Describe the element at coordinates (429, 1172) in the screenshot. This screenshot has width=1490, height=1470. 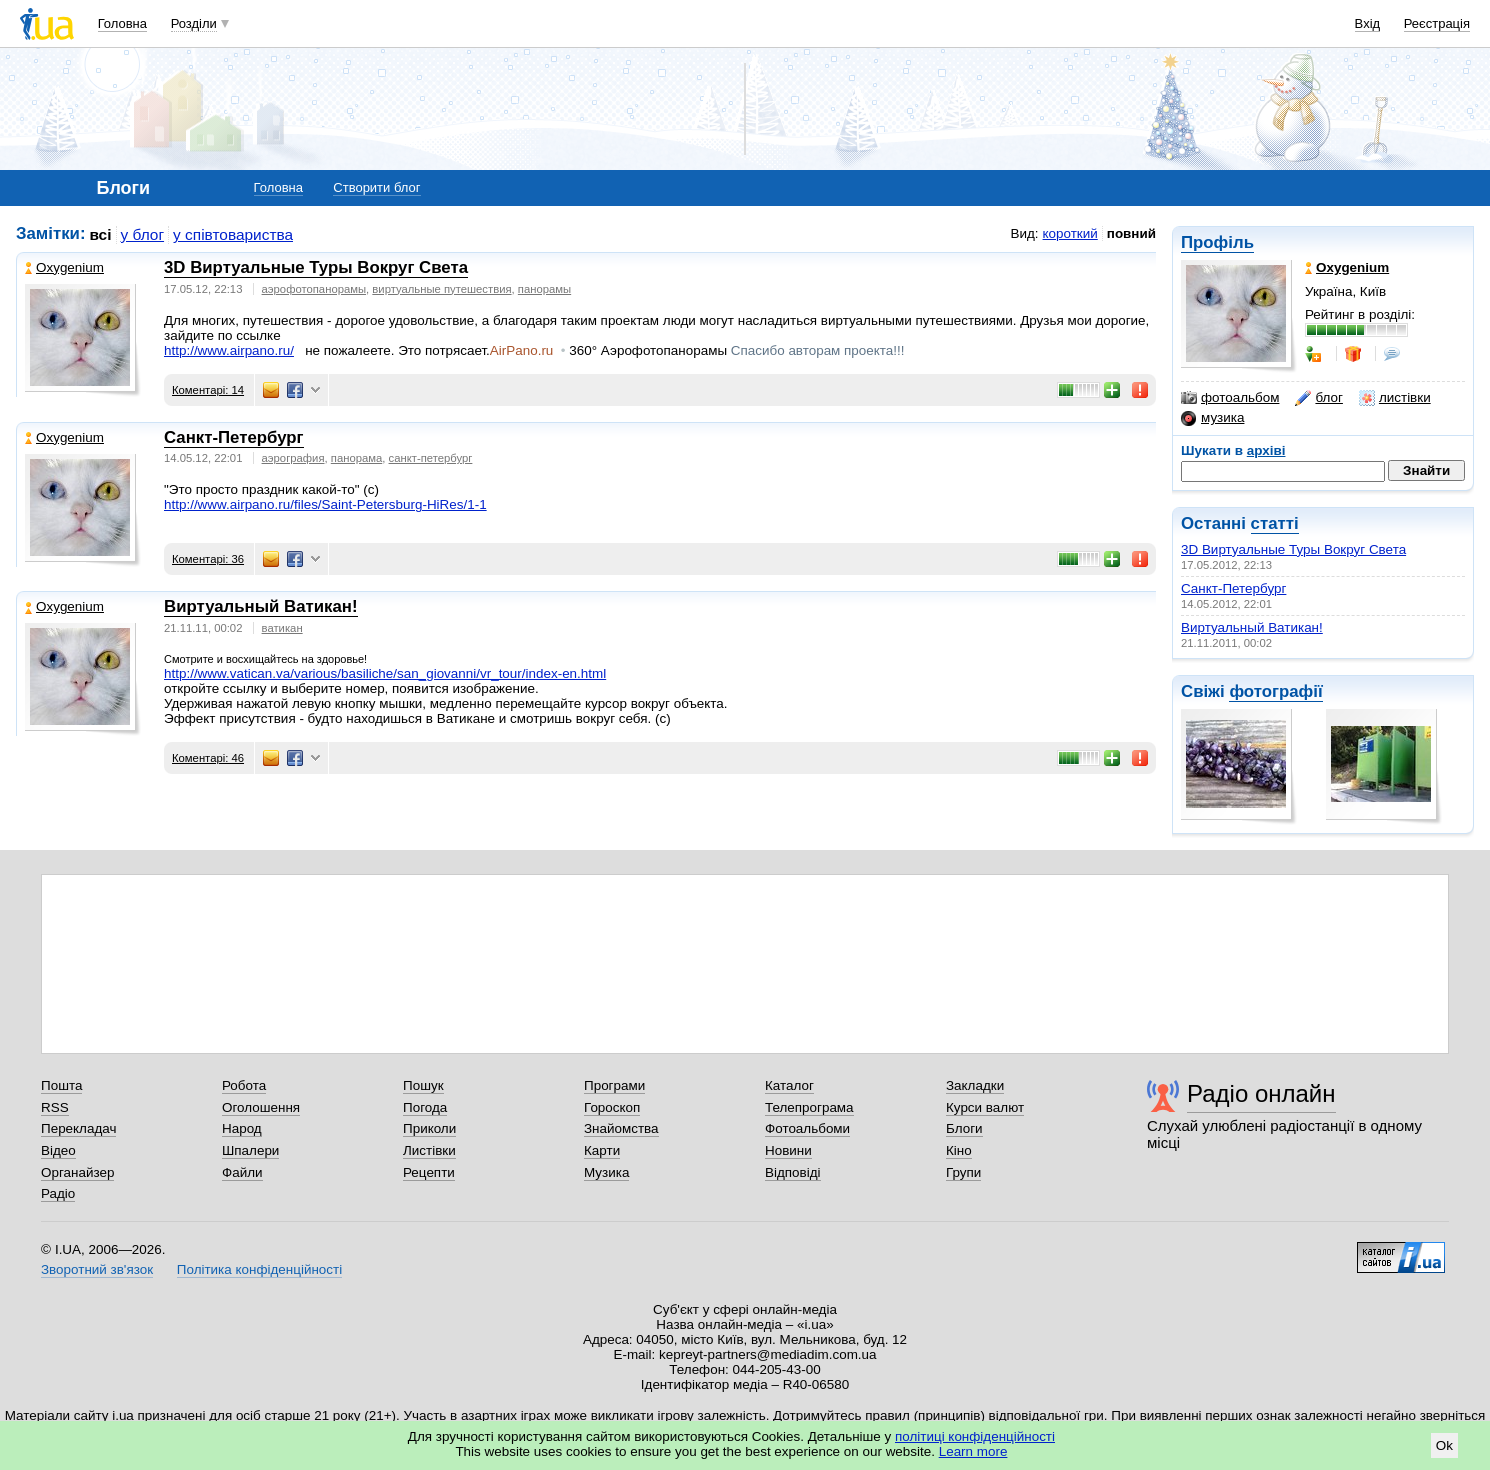
I see `Рецепти` at that location.